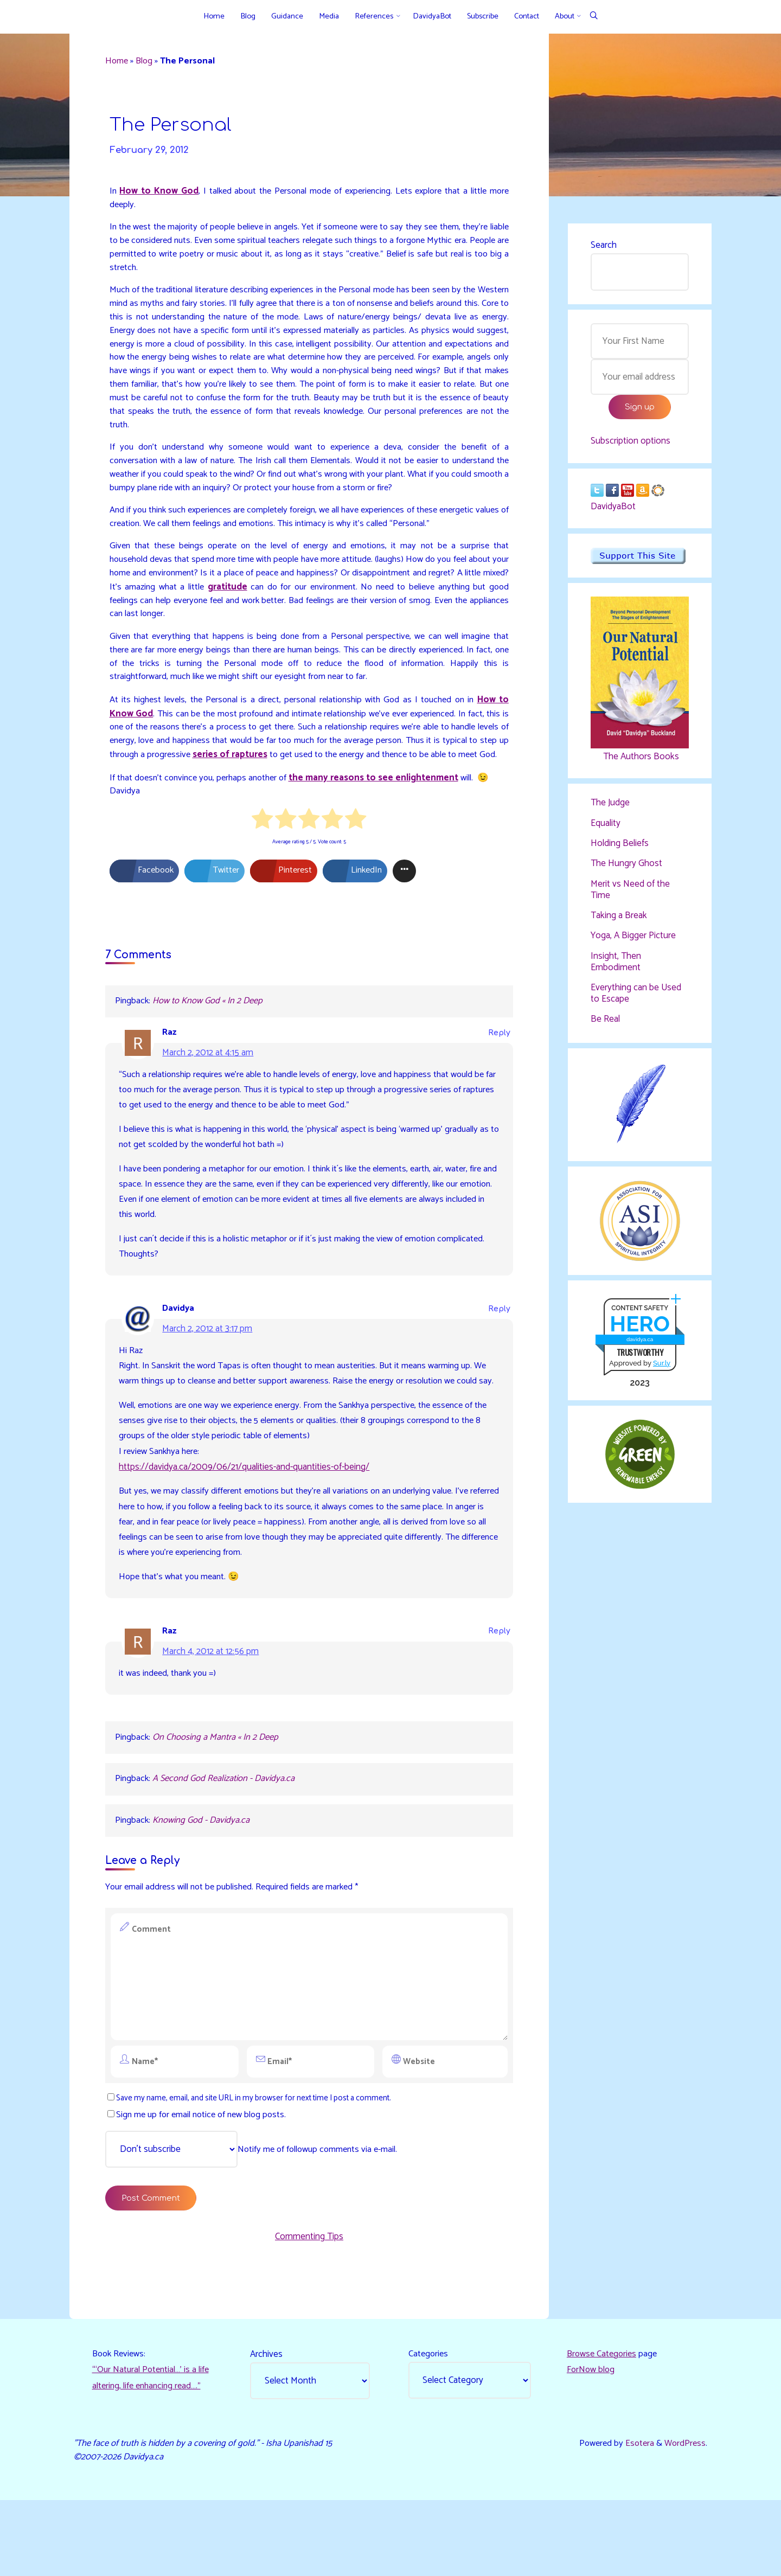 Image resolution: width=781 pixels, height=2576 pixels. I want to click on ForNow blog, so click(591, 2444).